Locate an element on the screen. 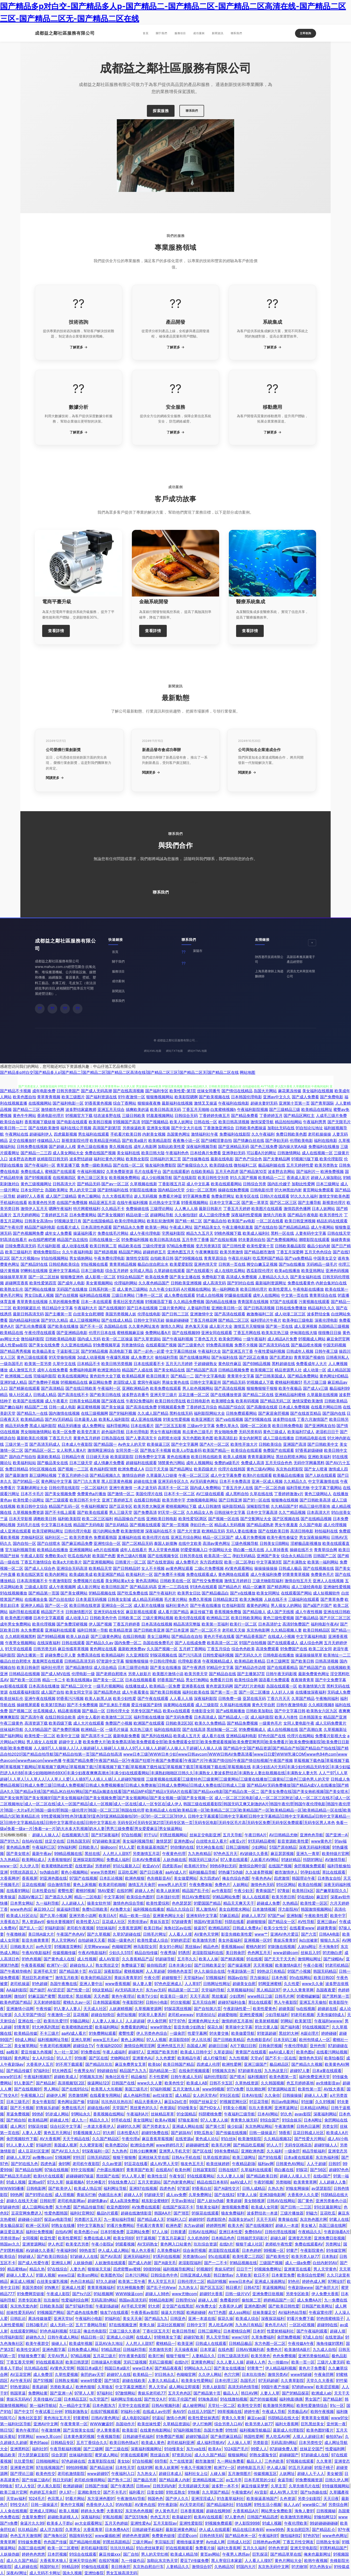 The image size is (351, 2576). 午夜91视频 is located at coordinates (263, 2182).